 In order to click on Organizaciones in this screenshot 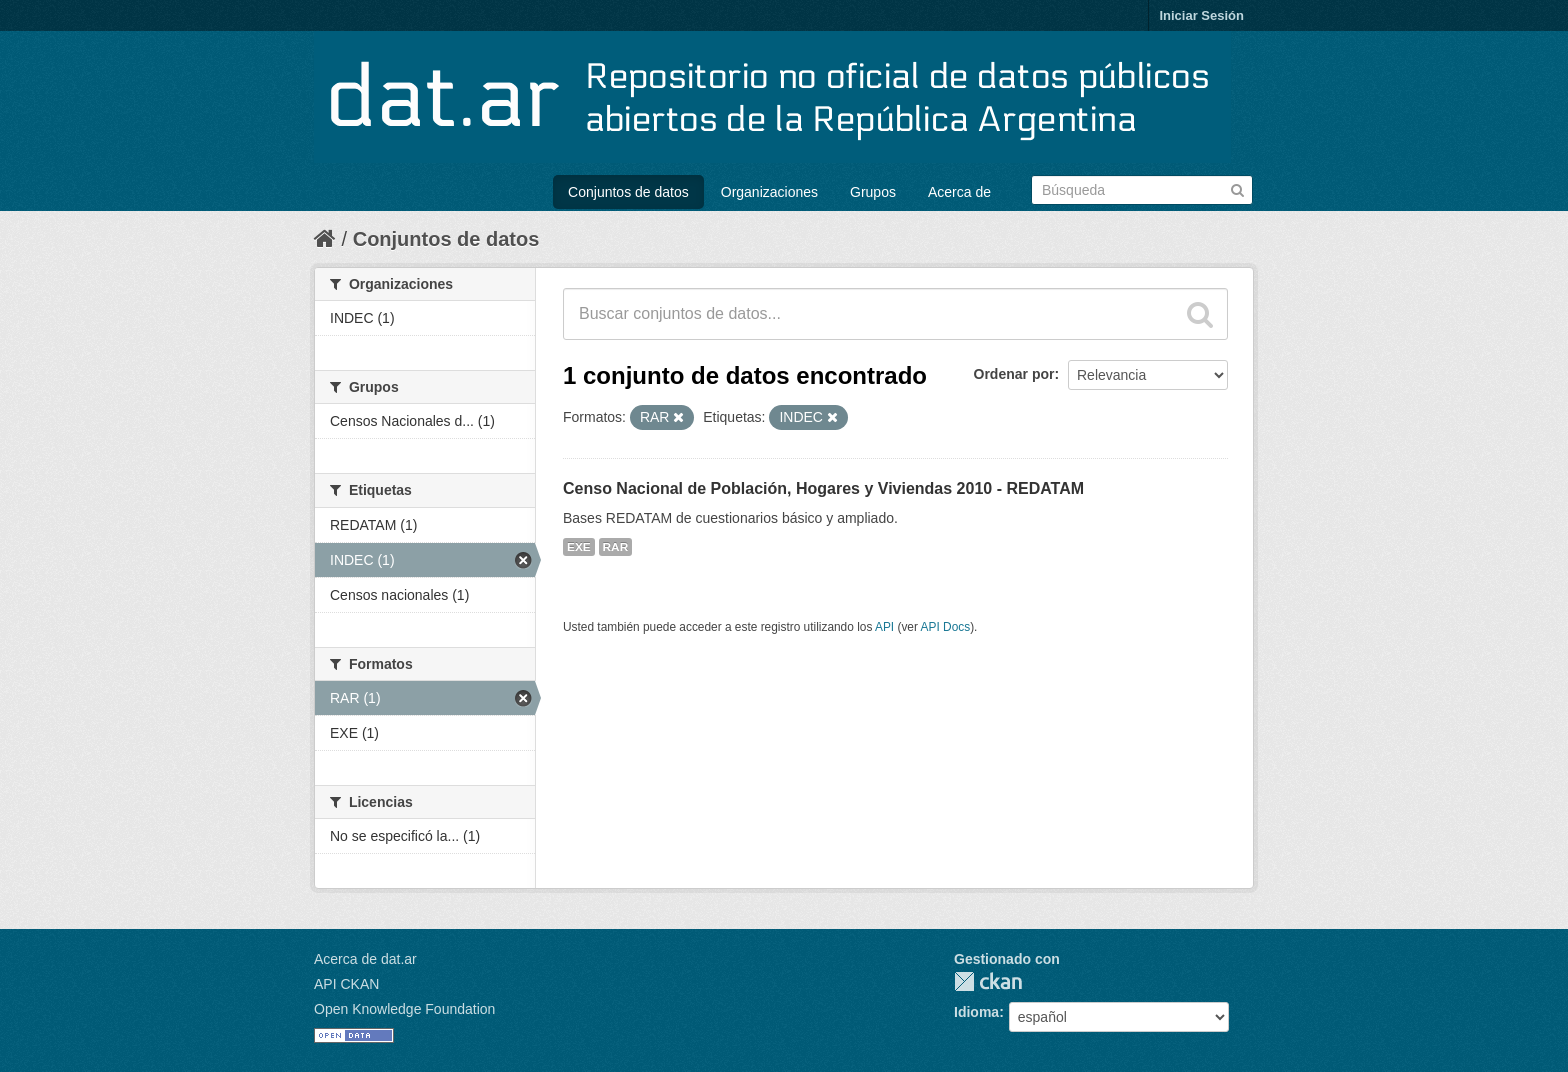, I will do `click(769, 192)`.